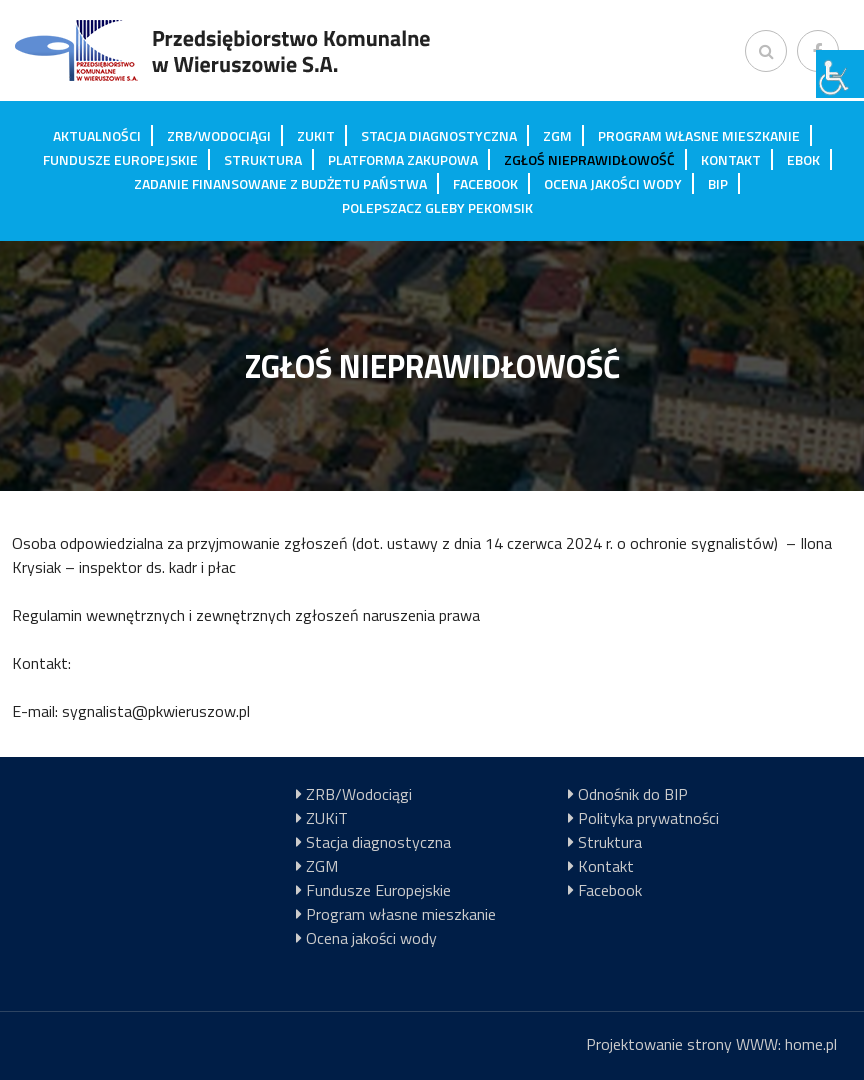 The width and height of the screenshot is (864, 1080). What do you see at coordinates (403, 159) in the screenshot?
I see `Platforma zakupowa` at bounding box center [403, 159].